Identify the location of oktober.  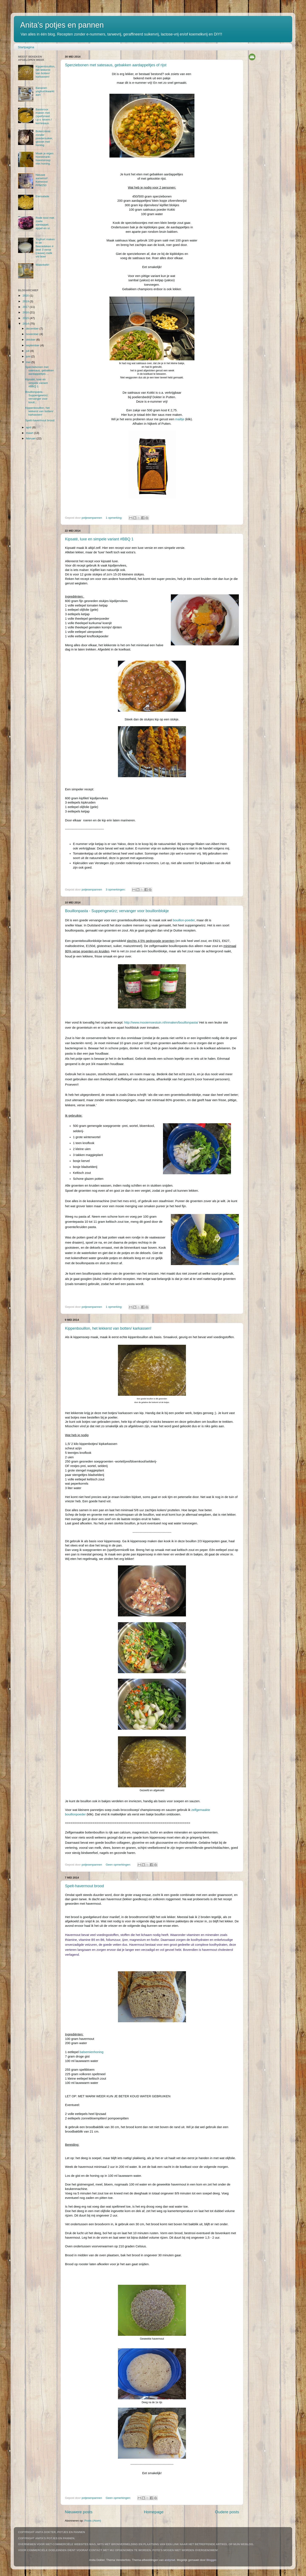
(31, 339).